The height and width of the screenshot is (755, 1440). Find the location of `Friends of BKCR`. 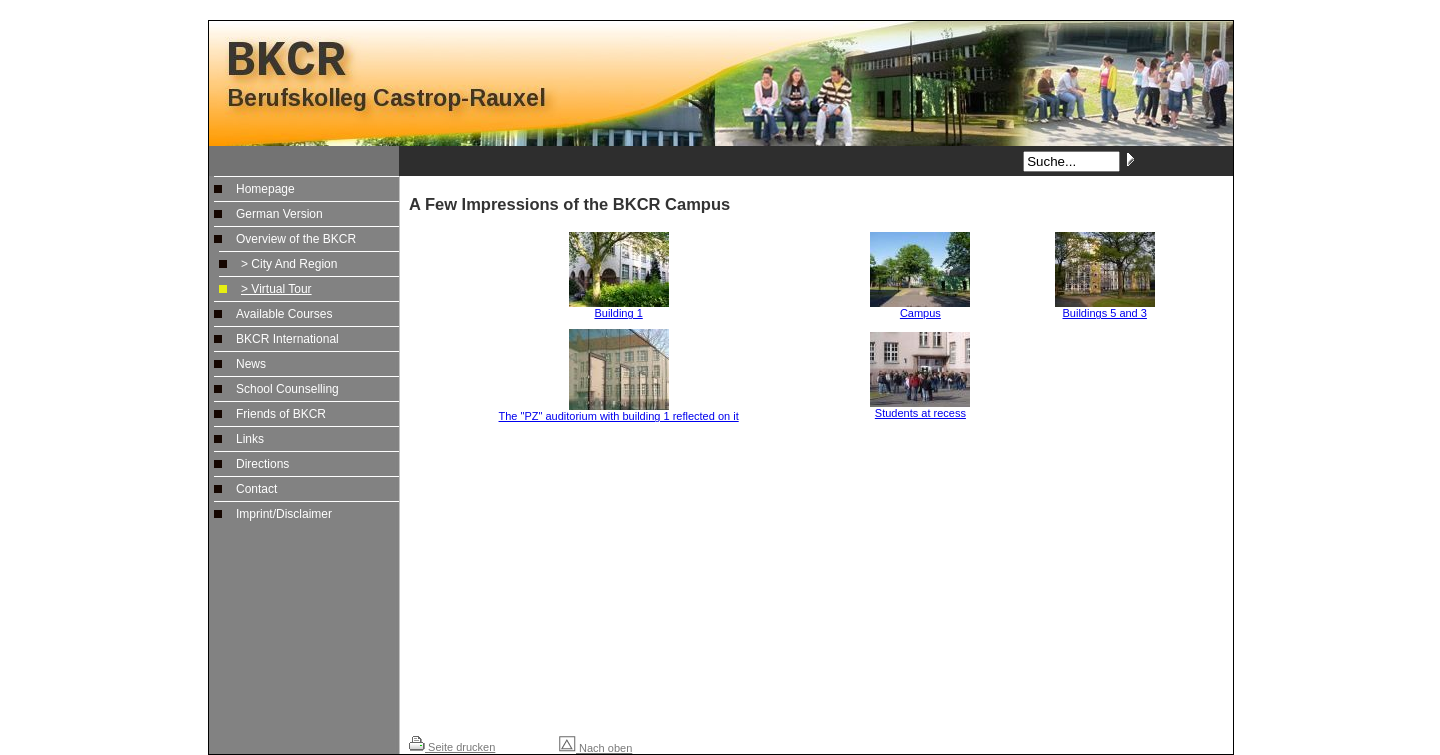

Friends of BKCR is located at coordinates (281, 414).